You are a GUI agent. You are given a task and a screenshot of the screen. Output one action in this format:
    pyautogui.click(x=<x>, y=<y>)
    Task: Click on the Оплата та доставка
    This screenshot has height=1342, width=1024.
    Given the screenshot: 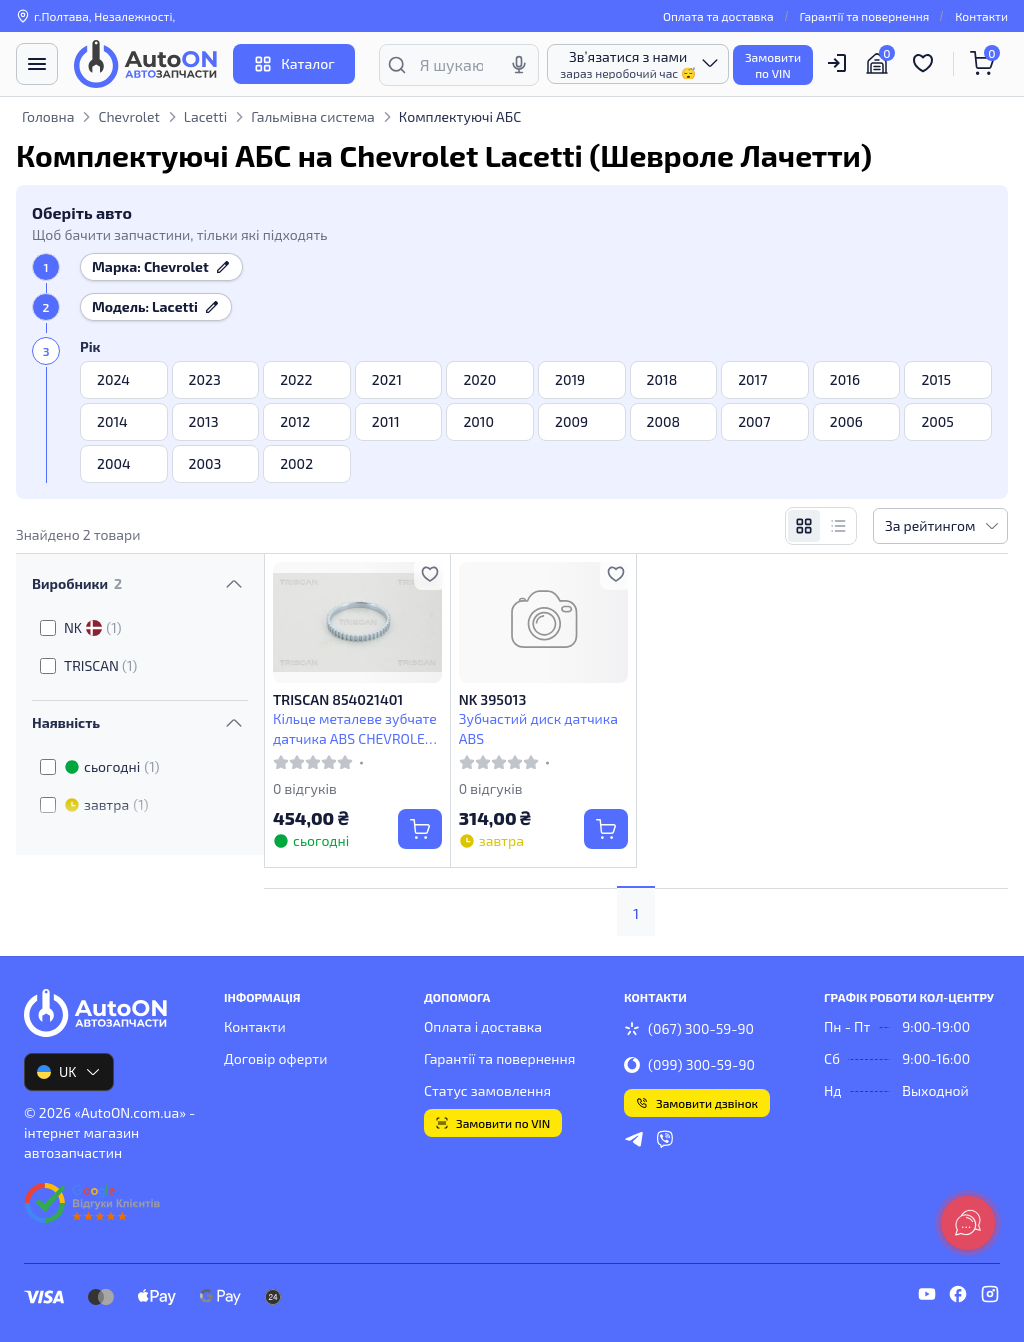 What is the action you would take?
    pyautogui.click(x=718, y=16)
    